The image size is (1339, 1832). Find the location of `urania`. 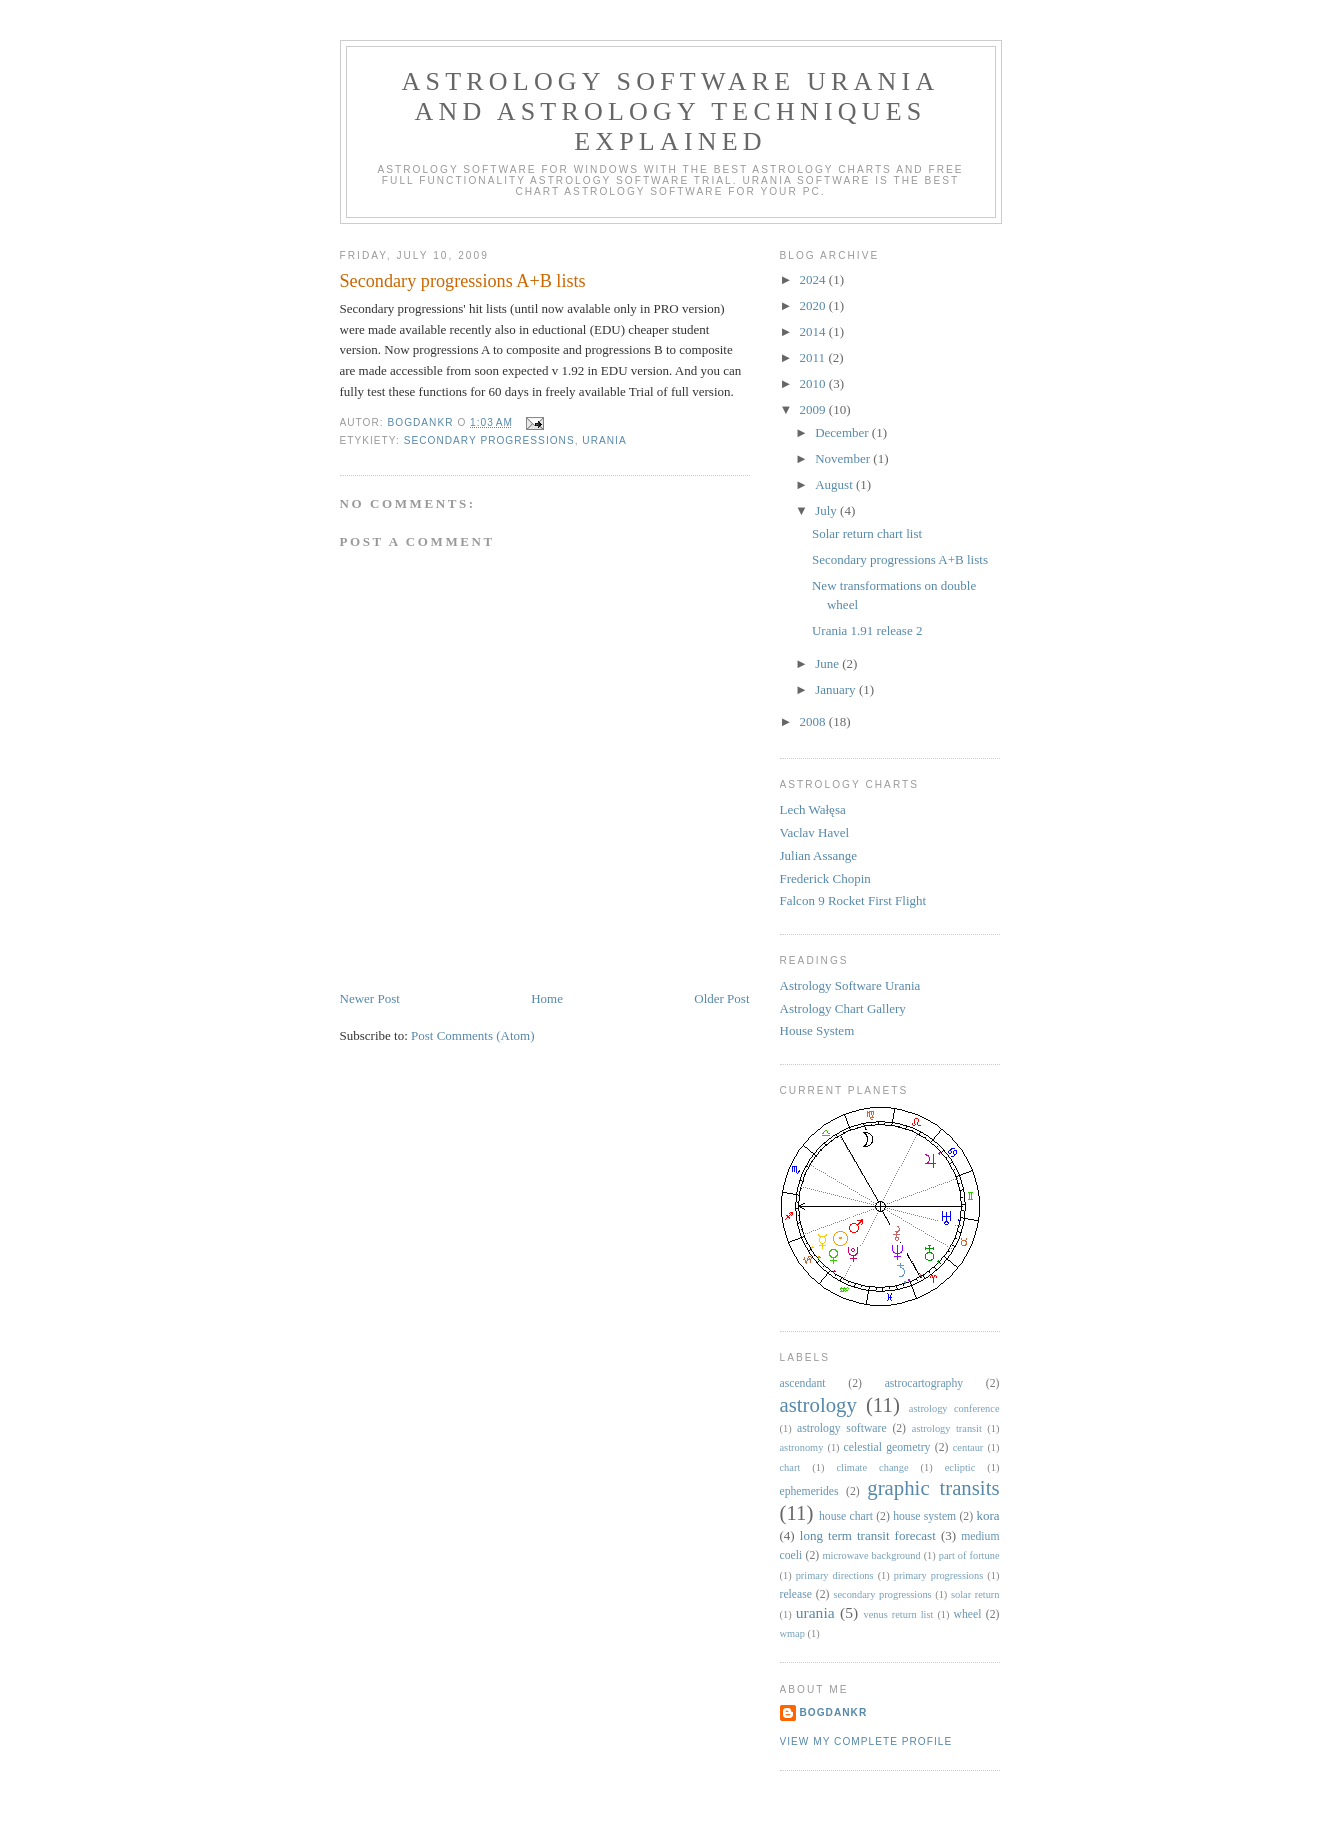

urania is located at coordinates (604, 440).